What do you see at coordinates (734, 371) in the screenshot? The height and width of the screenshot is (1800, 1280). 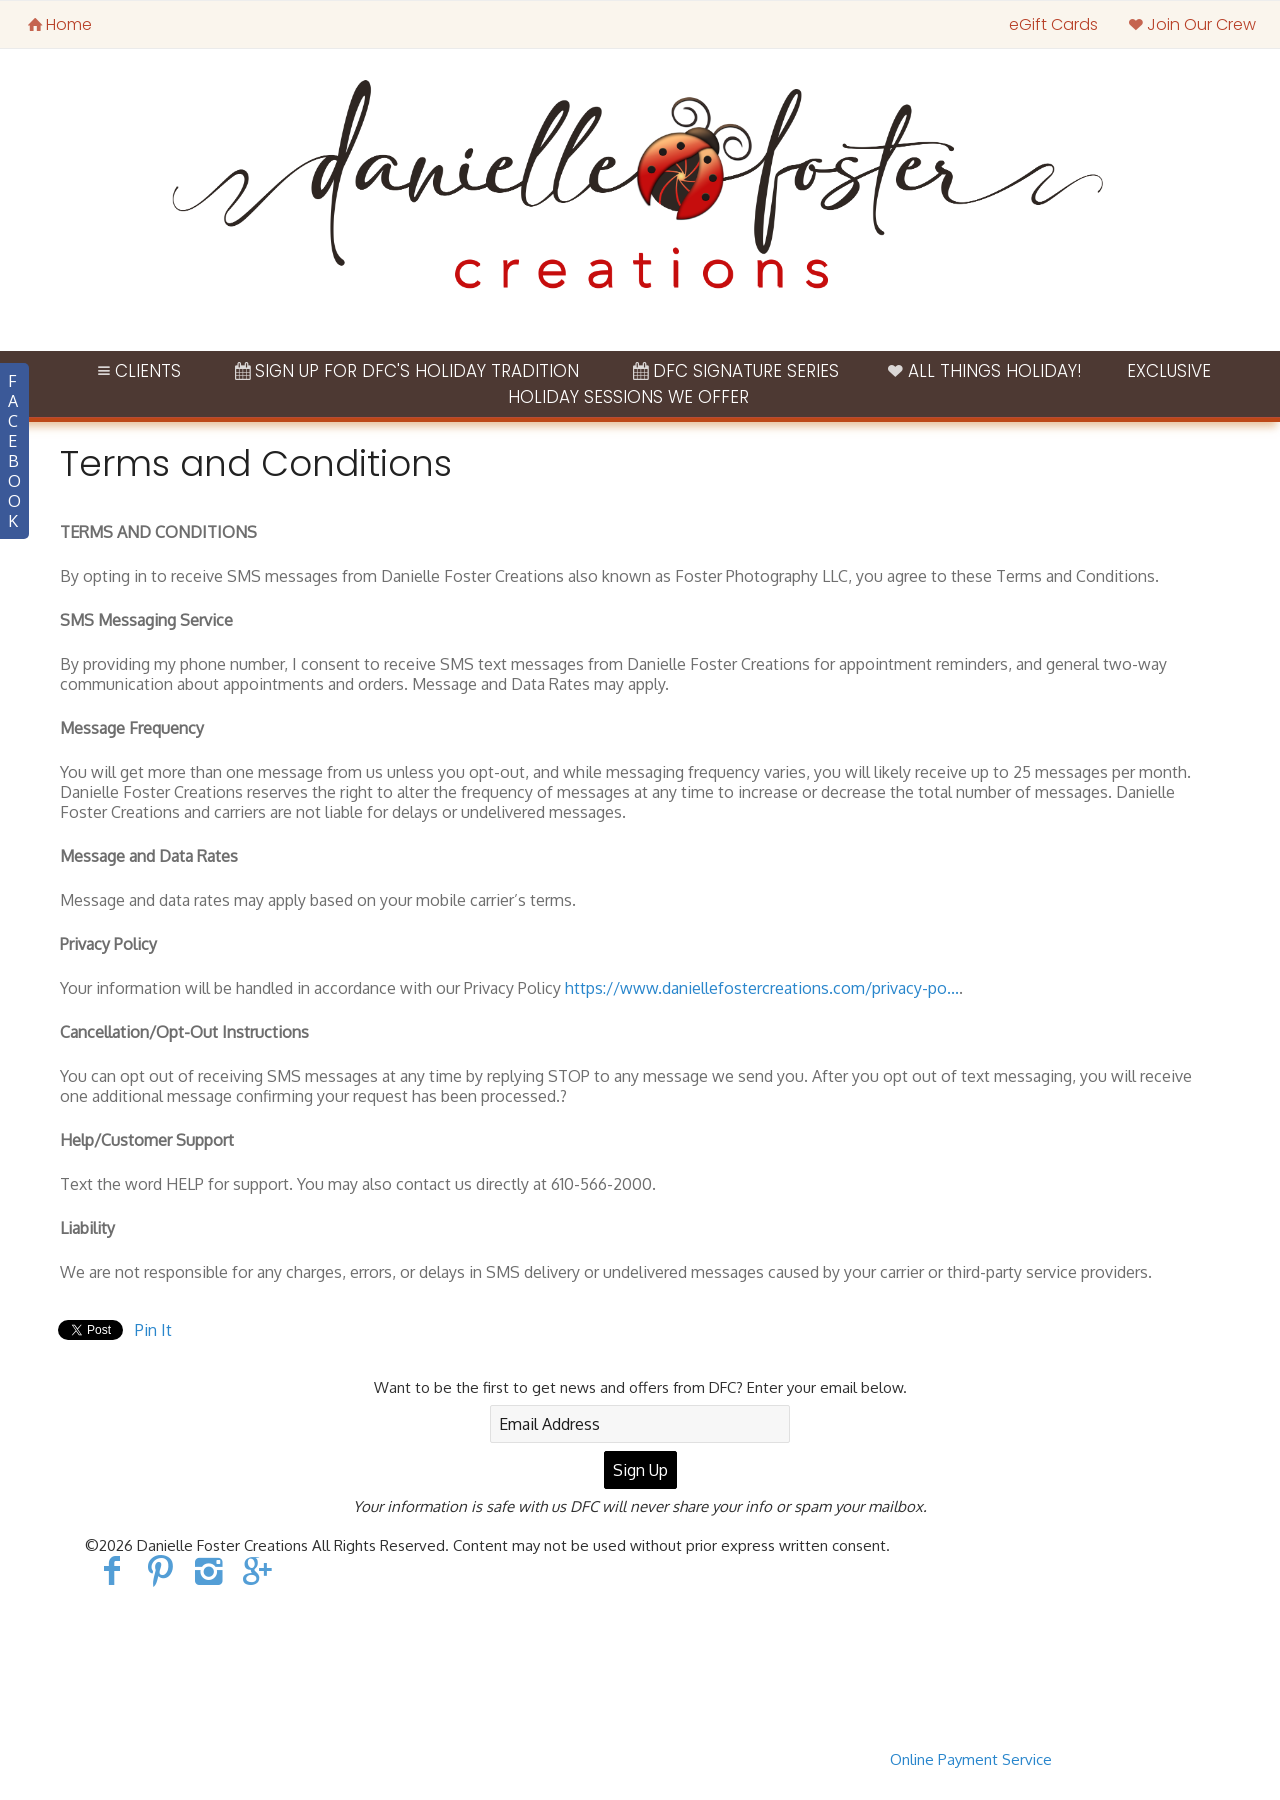 I see `DFC Signature Series` at bounding box center [734, 371].